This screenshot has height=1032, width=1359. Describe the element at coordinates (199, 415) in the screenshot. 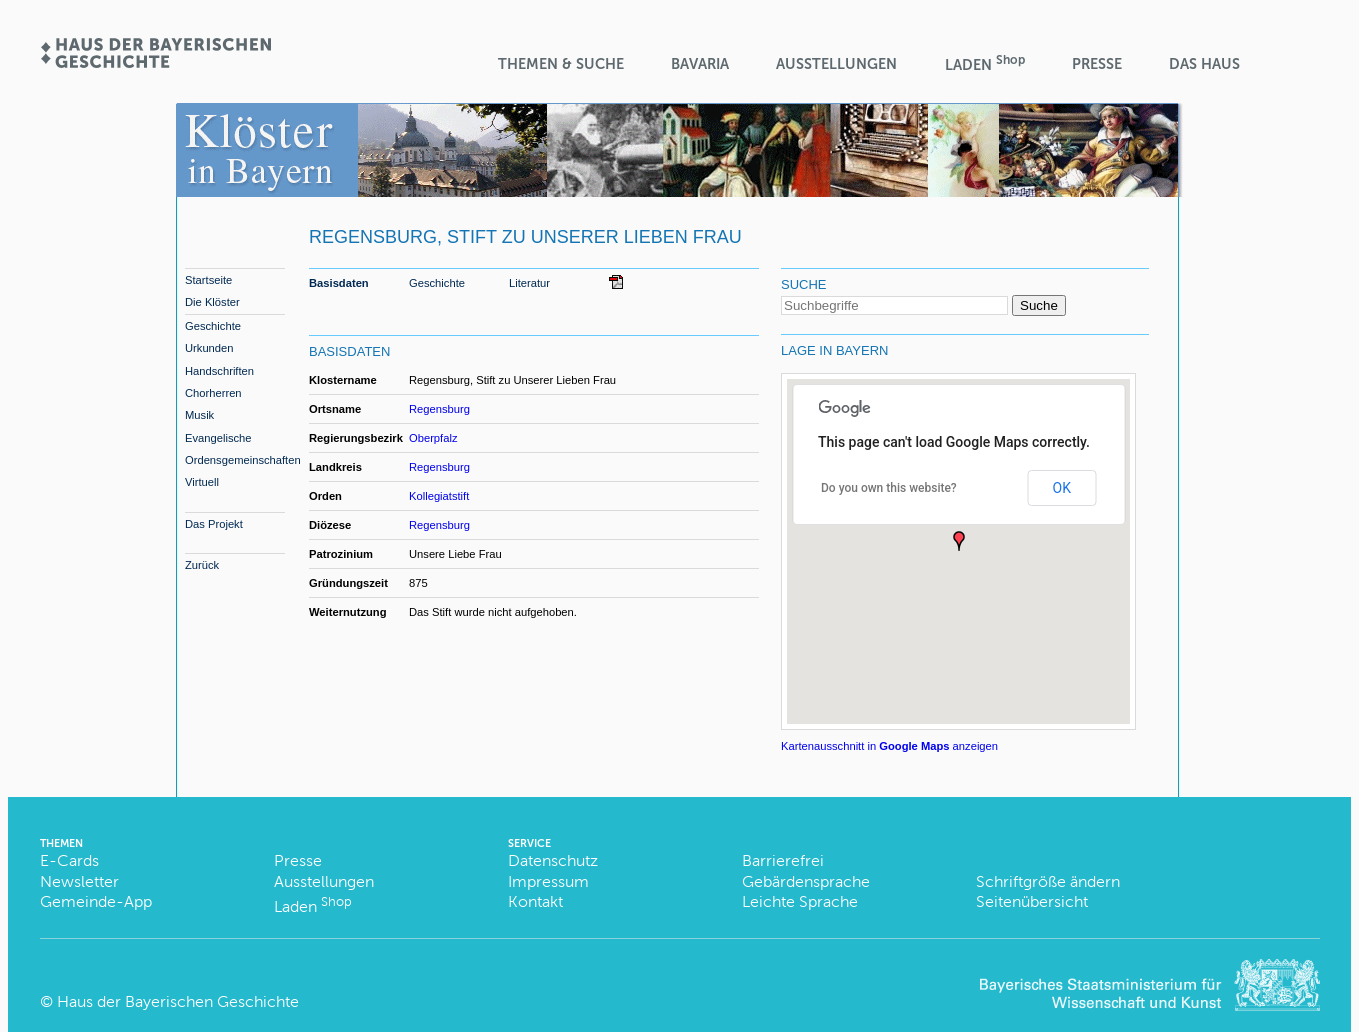

I see `Musik` at that location.